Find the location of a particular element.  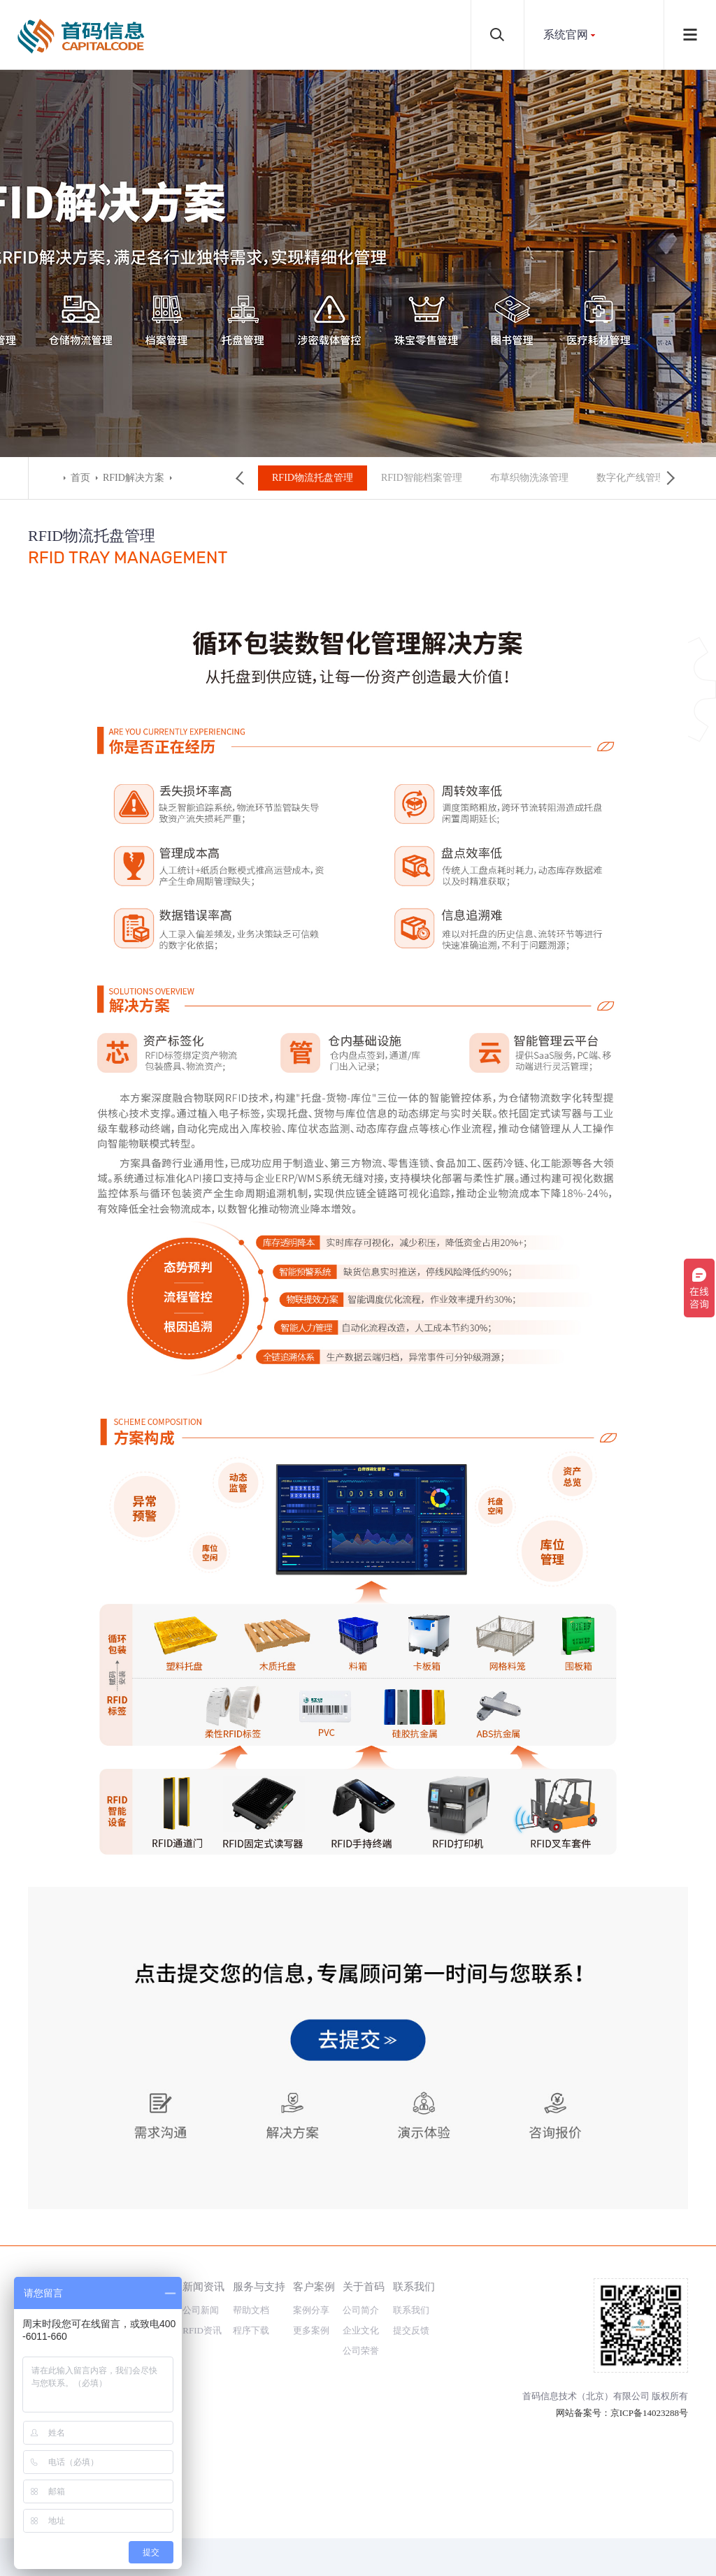

帮助文档 is located at coordinates (251, 2310).